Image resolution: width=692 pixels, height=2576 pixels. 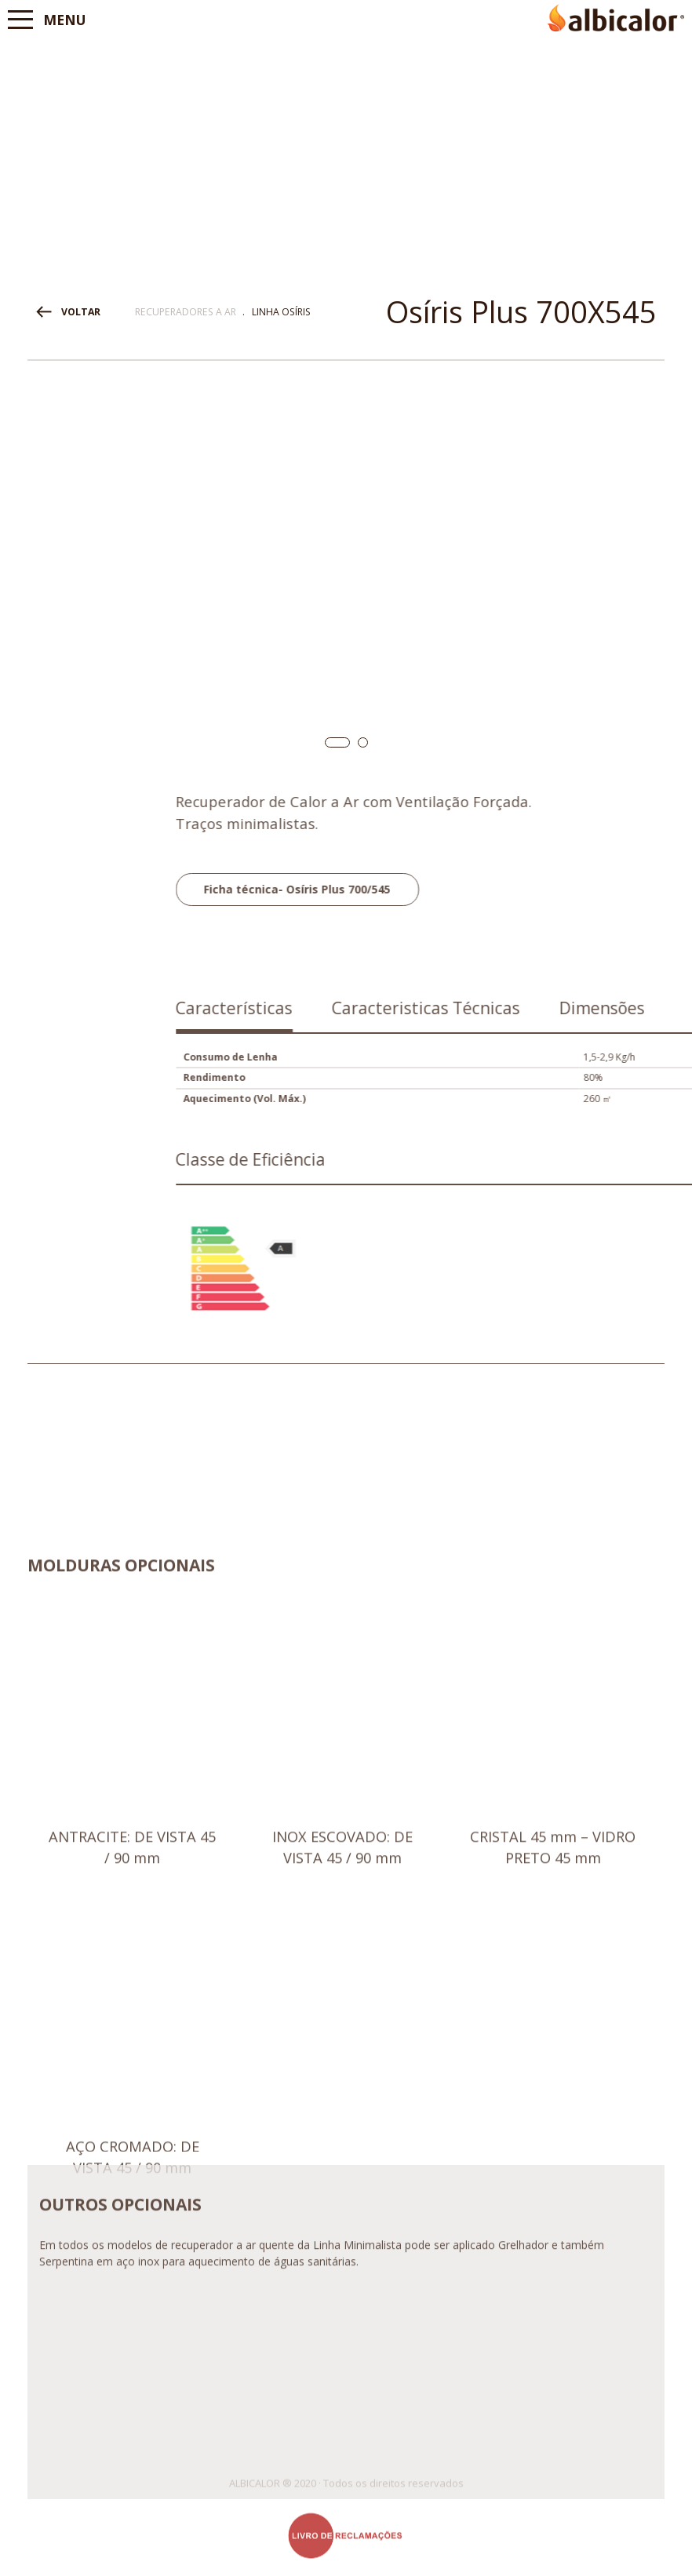 I want to click on Caracteristicas Técnicas [presentation], so click(x=588, y=1008).